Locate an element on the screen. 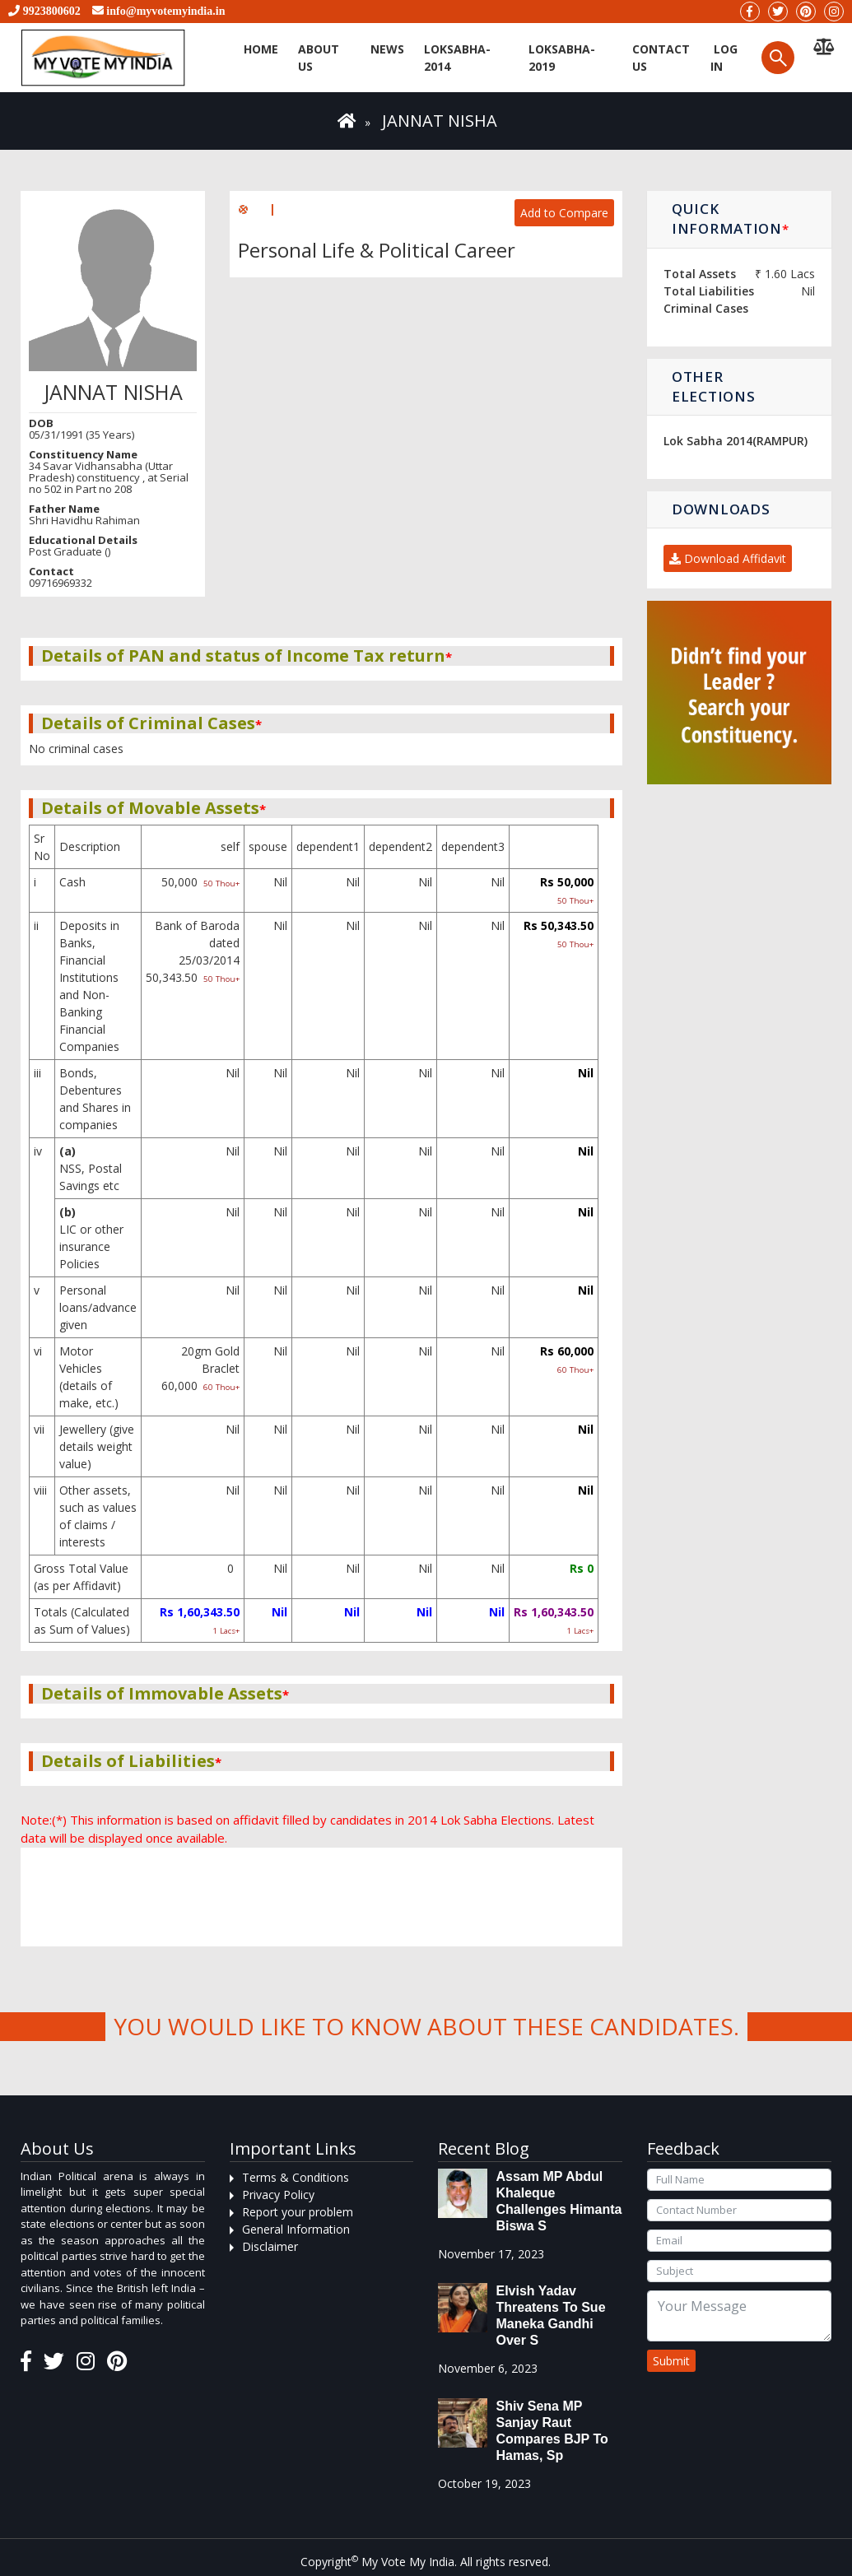  News is located at coordinates (387, 49).